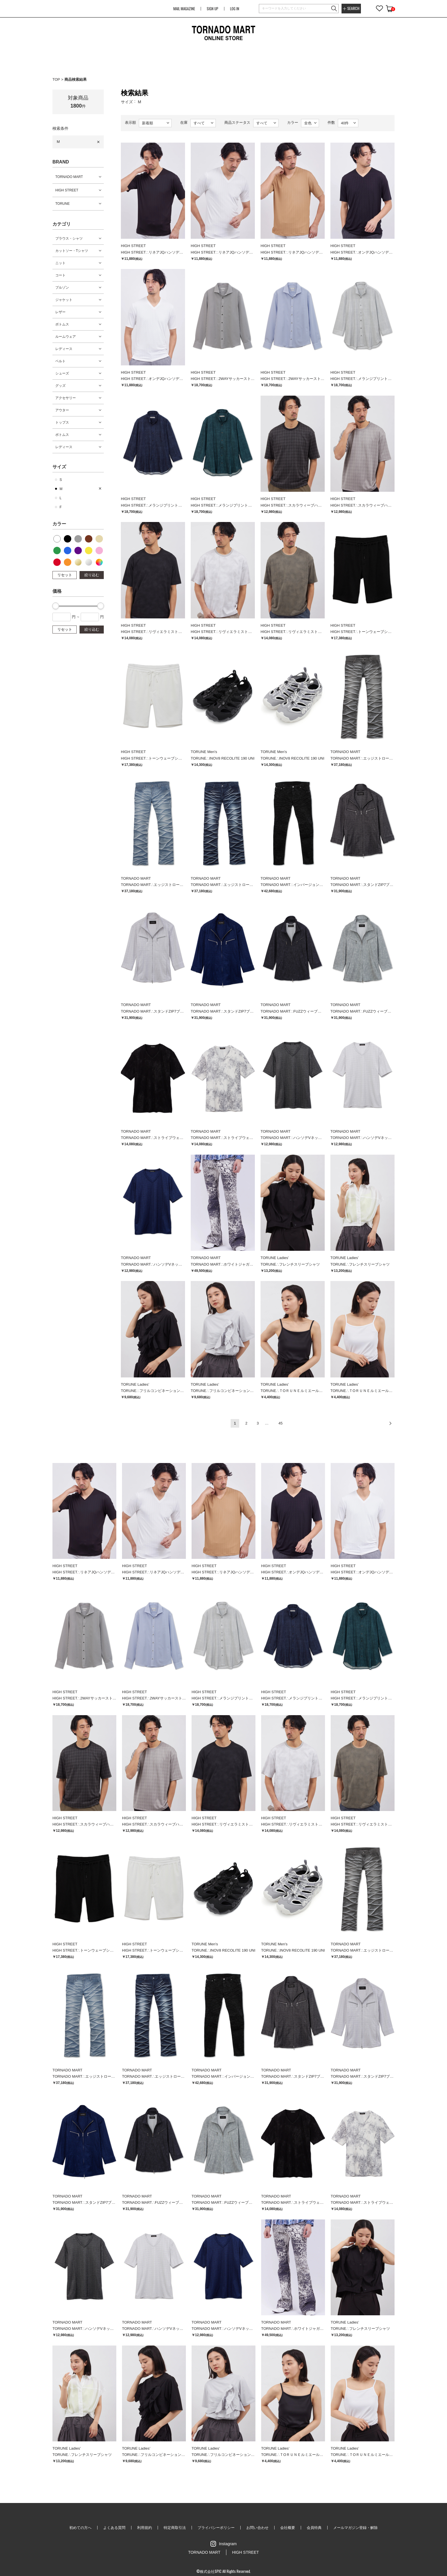 The image size is (447, 2576). What do you see at coordinates (144, 2528) in the screenshot?
I see `利用規約` at bounding box center [144, 2528].